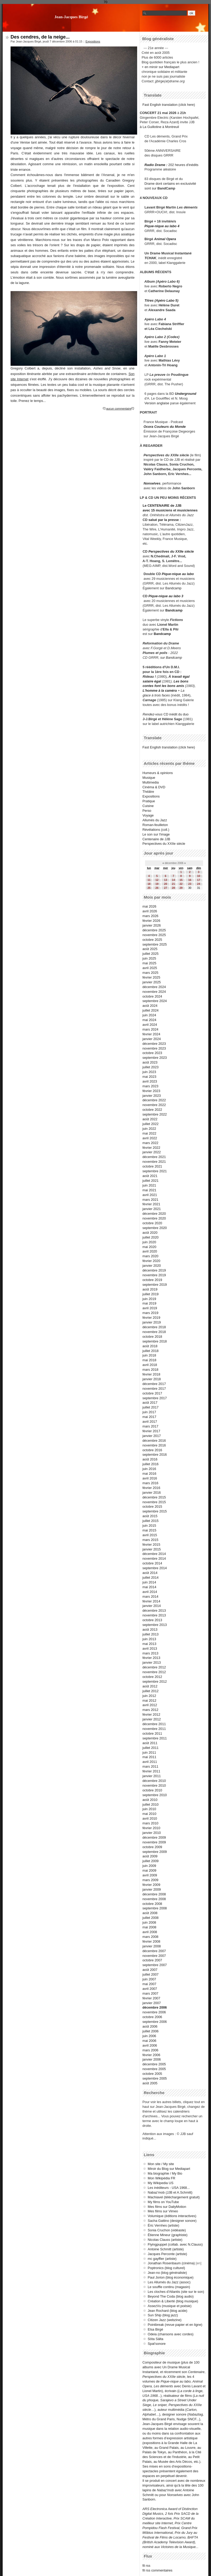 The height and width of the screenshot is (2576, 211). Describe the element at coordinates (149, 1360) in the screenshot. I see `mai 2018` at that location.